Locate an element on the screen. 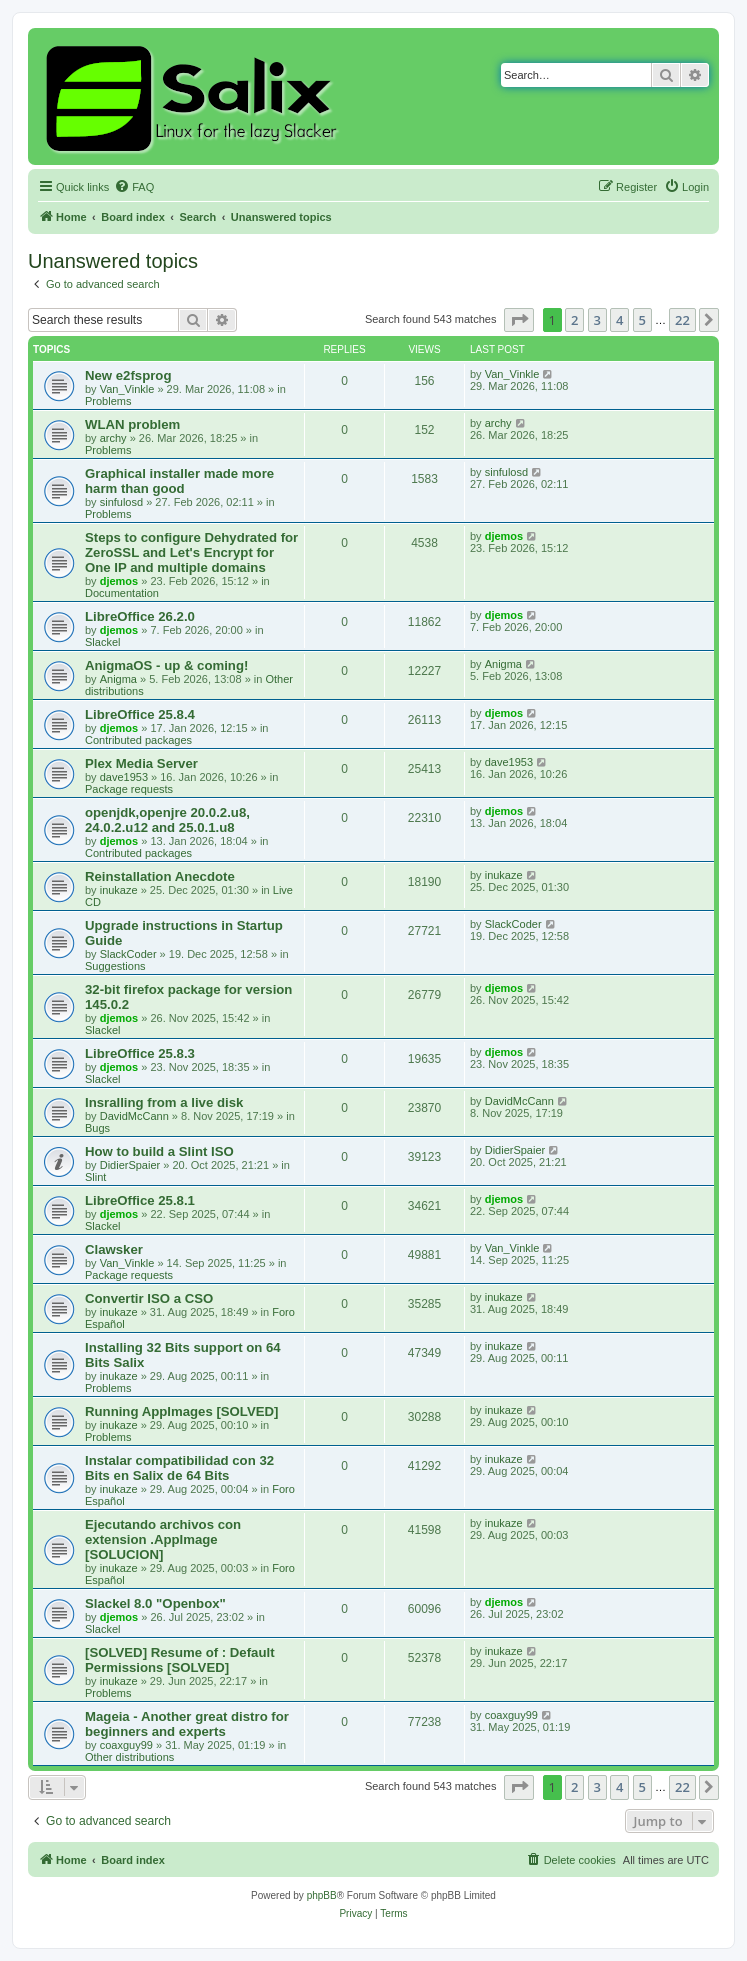  [SOLVED] Resume of : Default Permissions [SOLVED] is located at coordinates (180, 1660).